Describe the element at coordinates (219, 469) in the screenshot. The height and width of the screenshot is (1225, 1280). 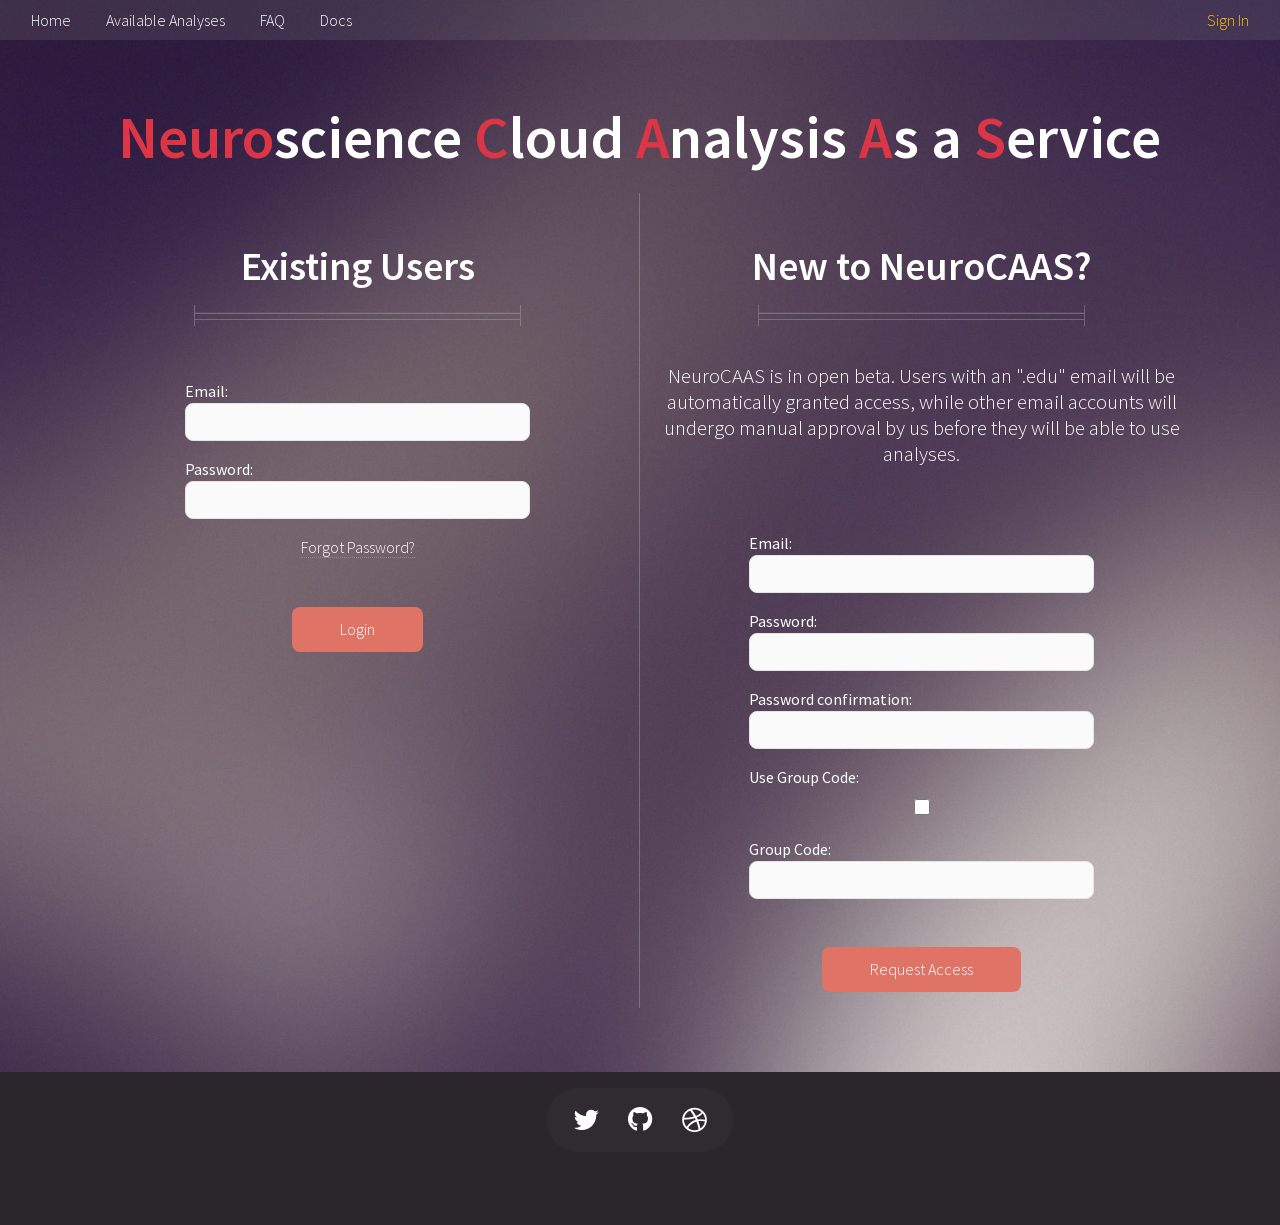
I see `Password:` at that location.